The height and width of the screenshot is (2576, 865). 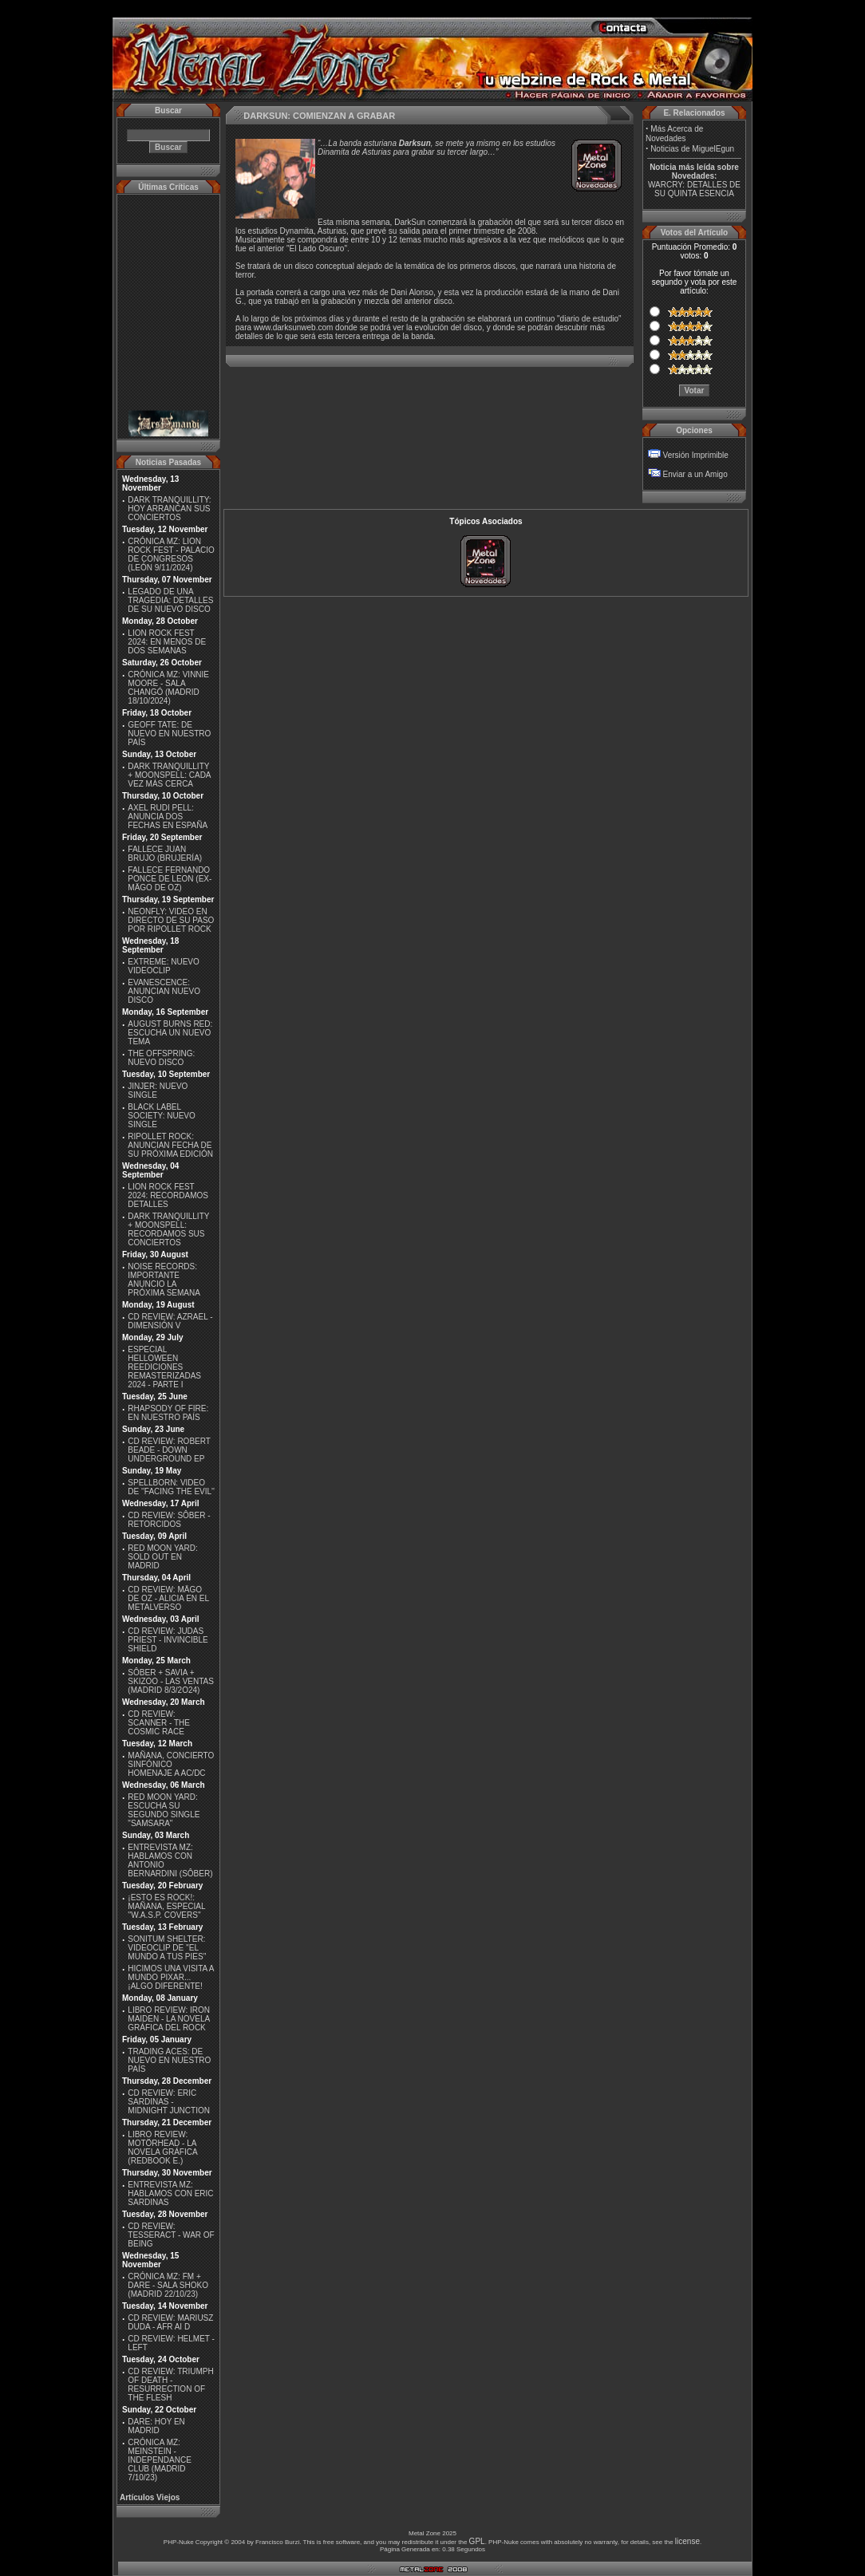 What do you see at coordinates (687, 2541) in the screenshot?
I see `license` at bounding box center [687, 2541].